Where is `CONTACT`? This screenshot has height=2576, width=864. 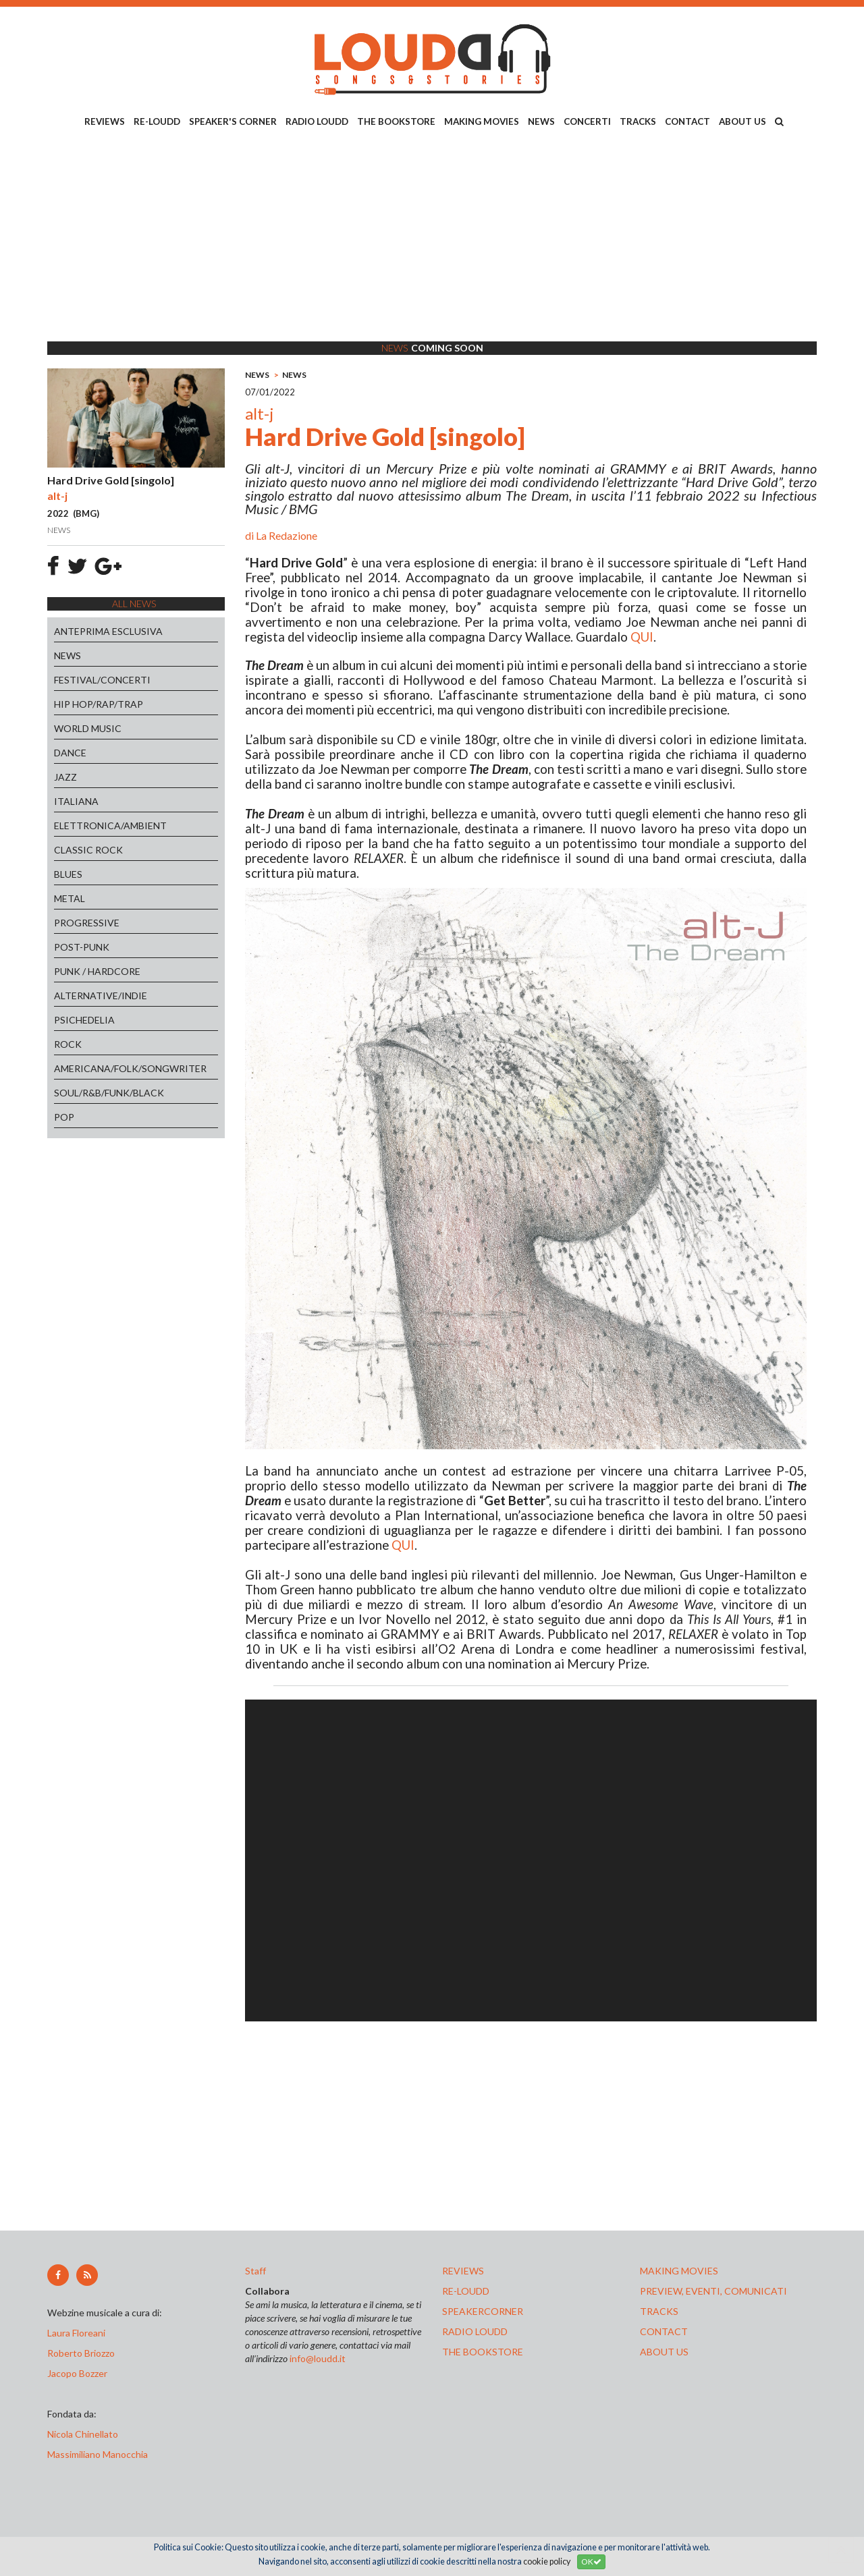
CONTACT is located at coordinates (687, 121).